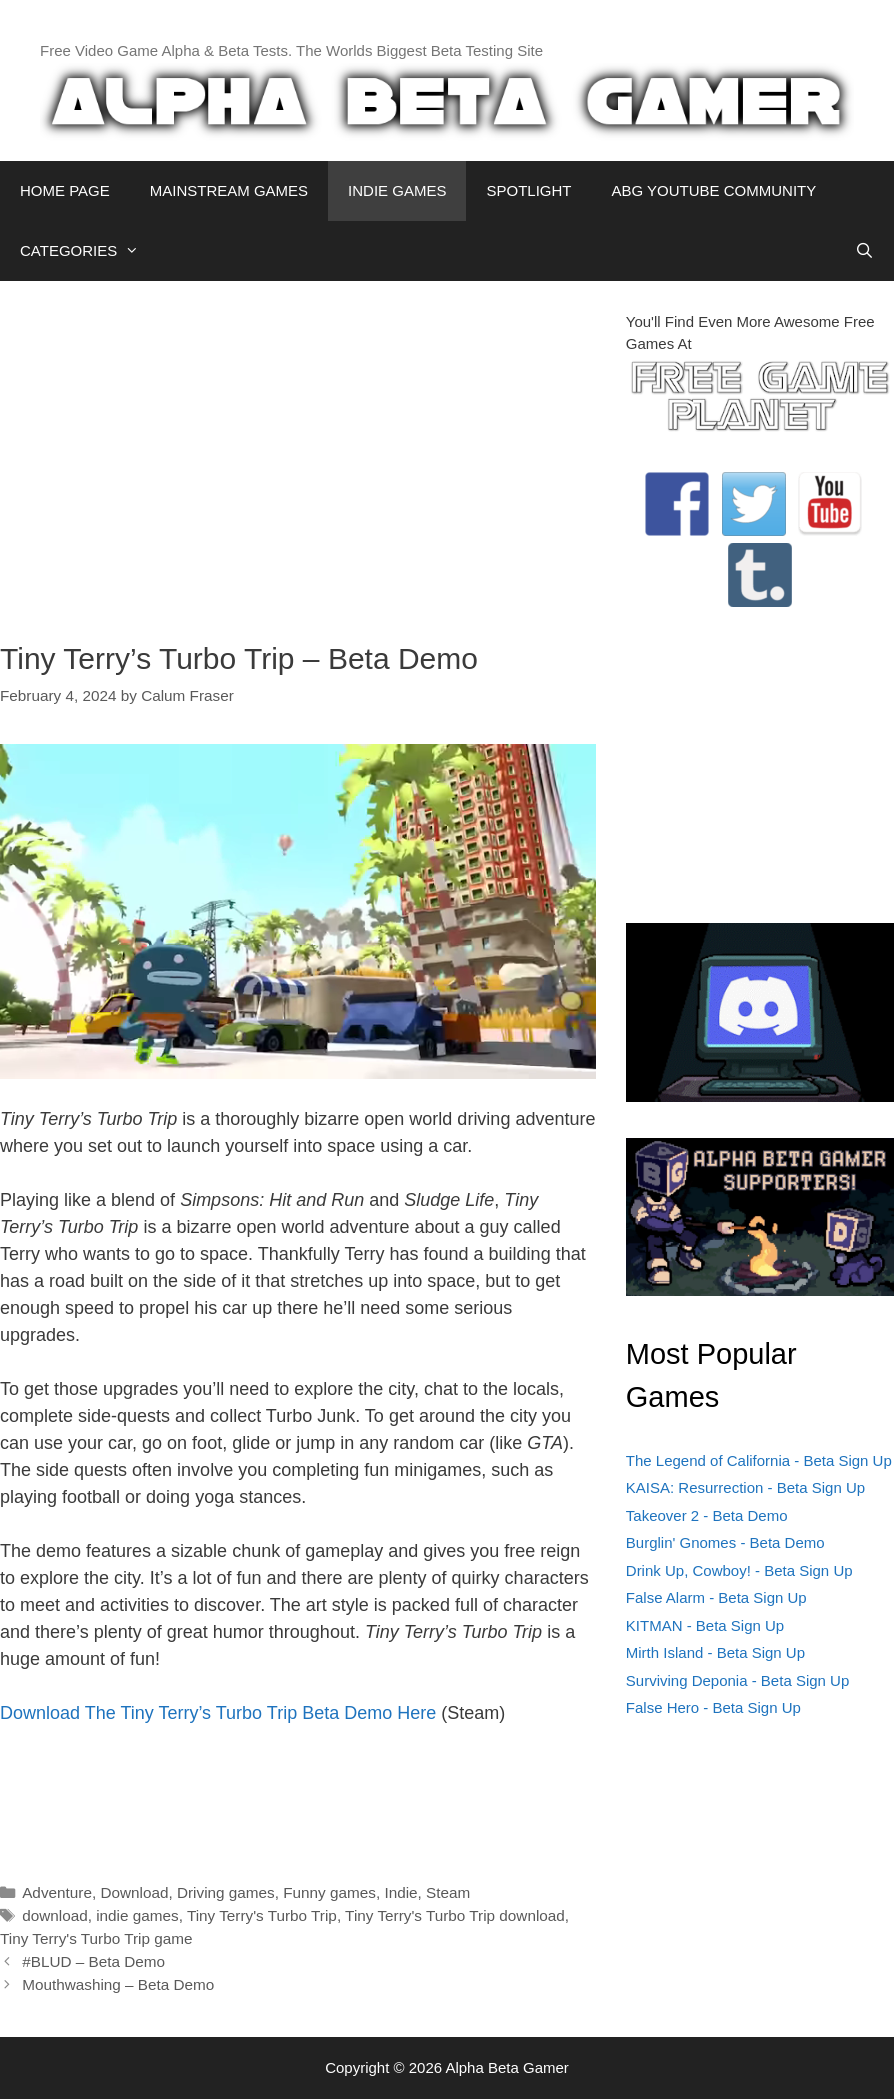  I want to click on ABG YOUTUBE COMMUNITY, so click(713, 190).